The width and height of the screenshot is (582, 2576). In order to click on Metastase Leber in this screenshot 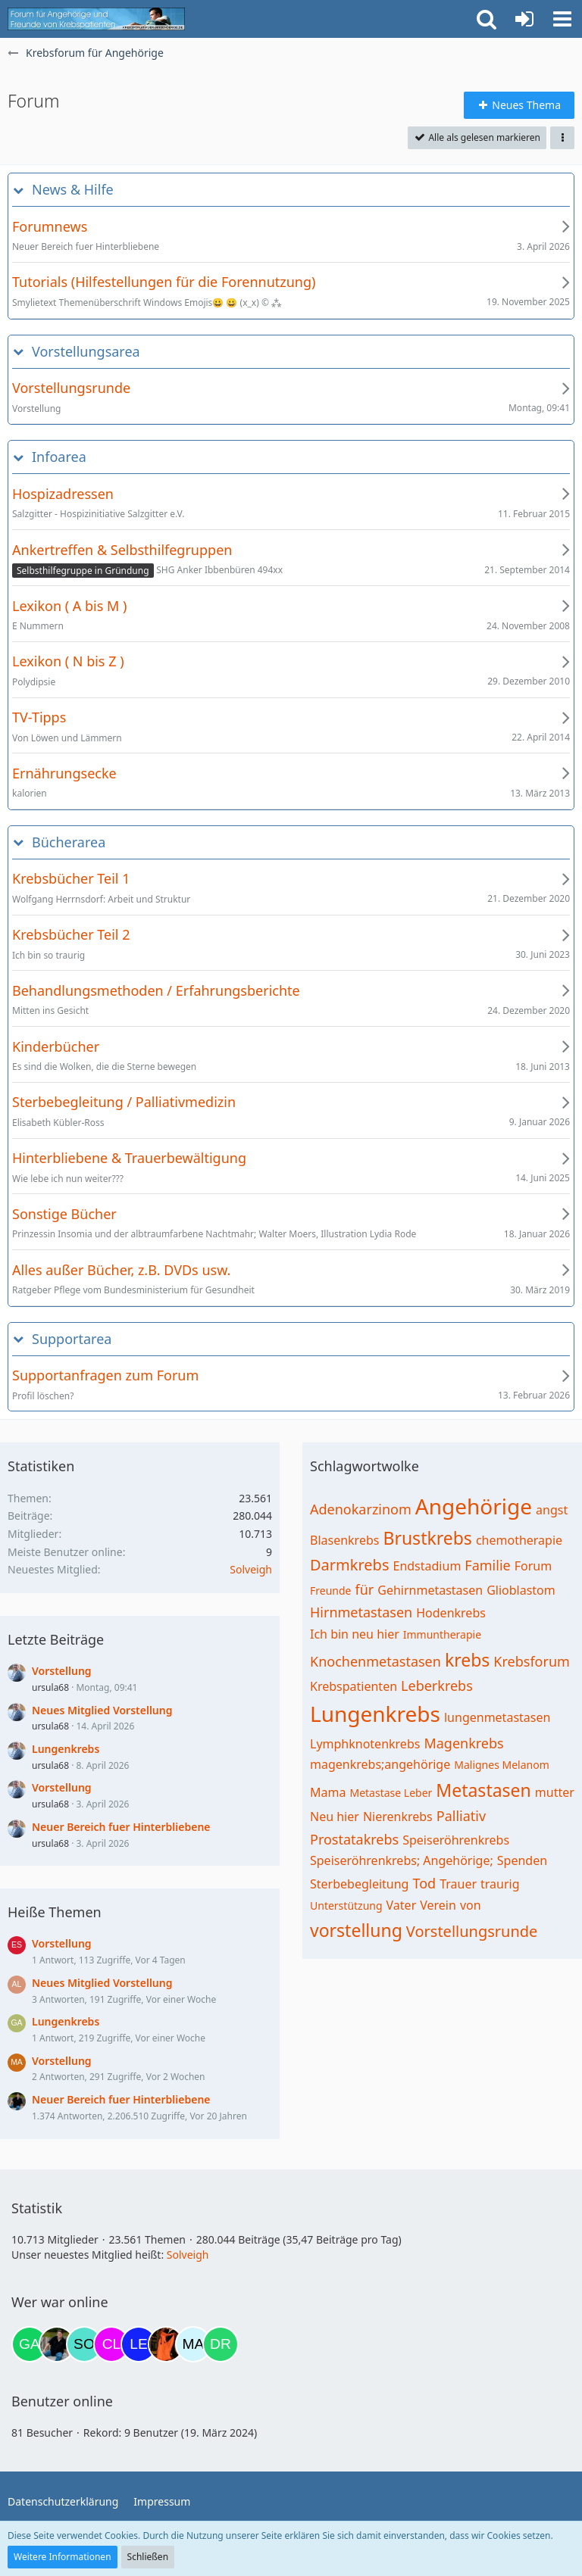, I will do `click(390, 1792)`.